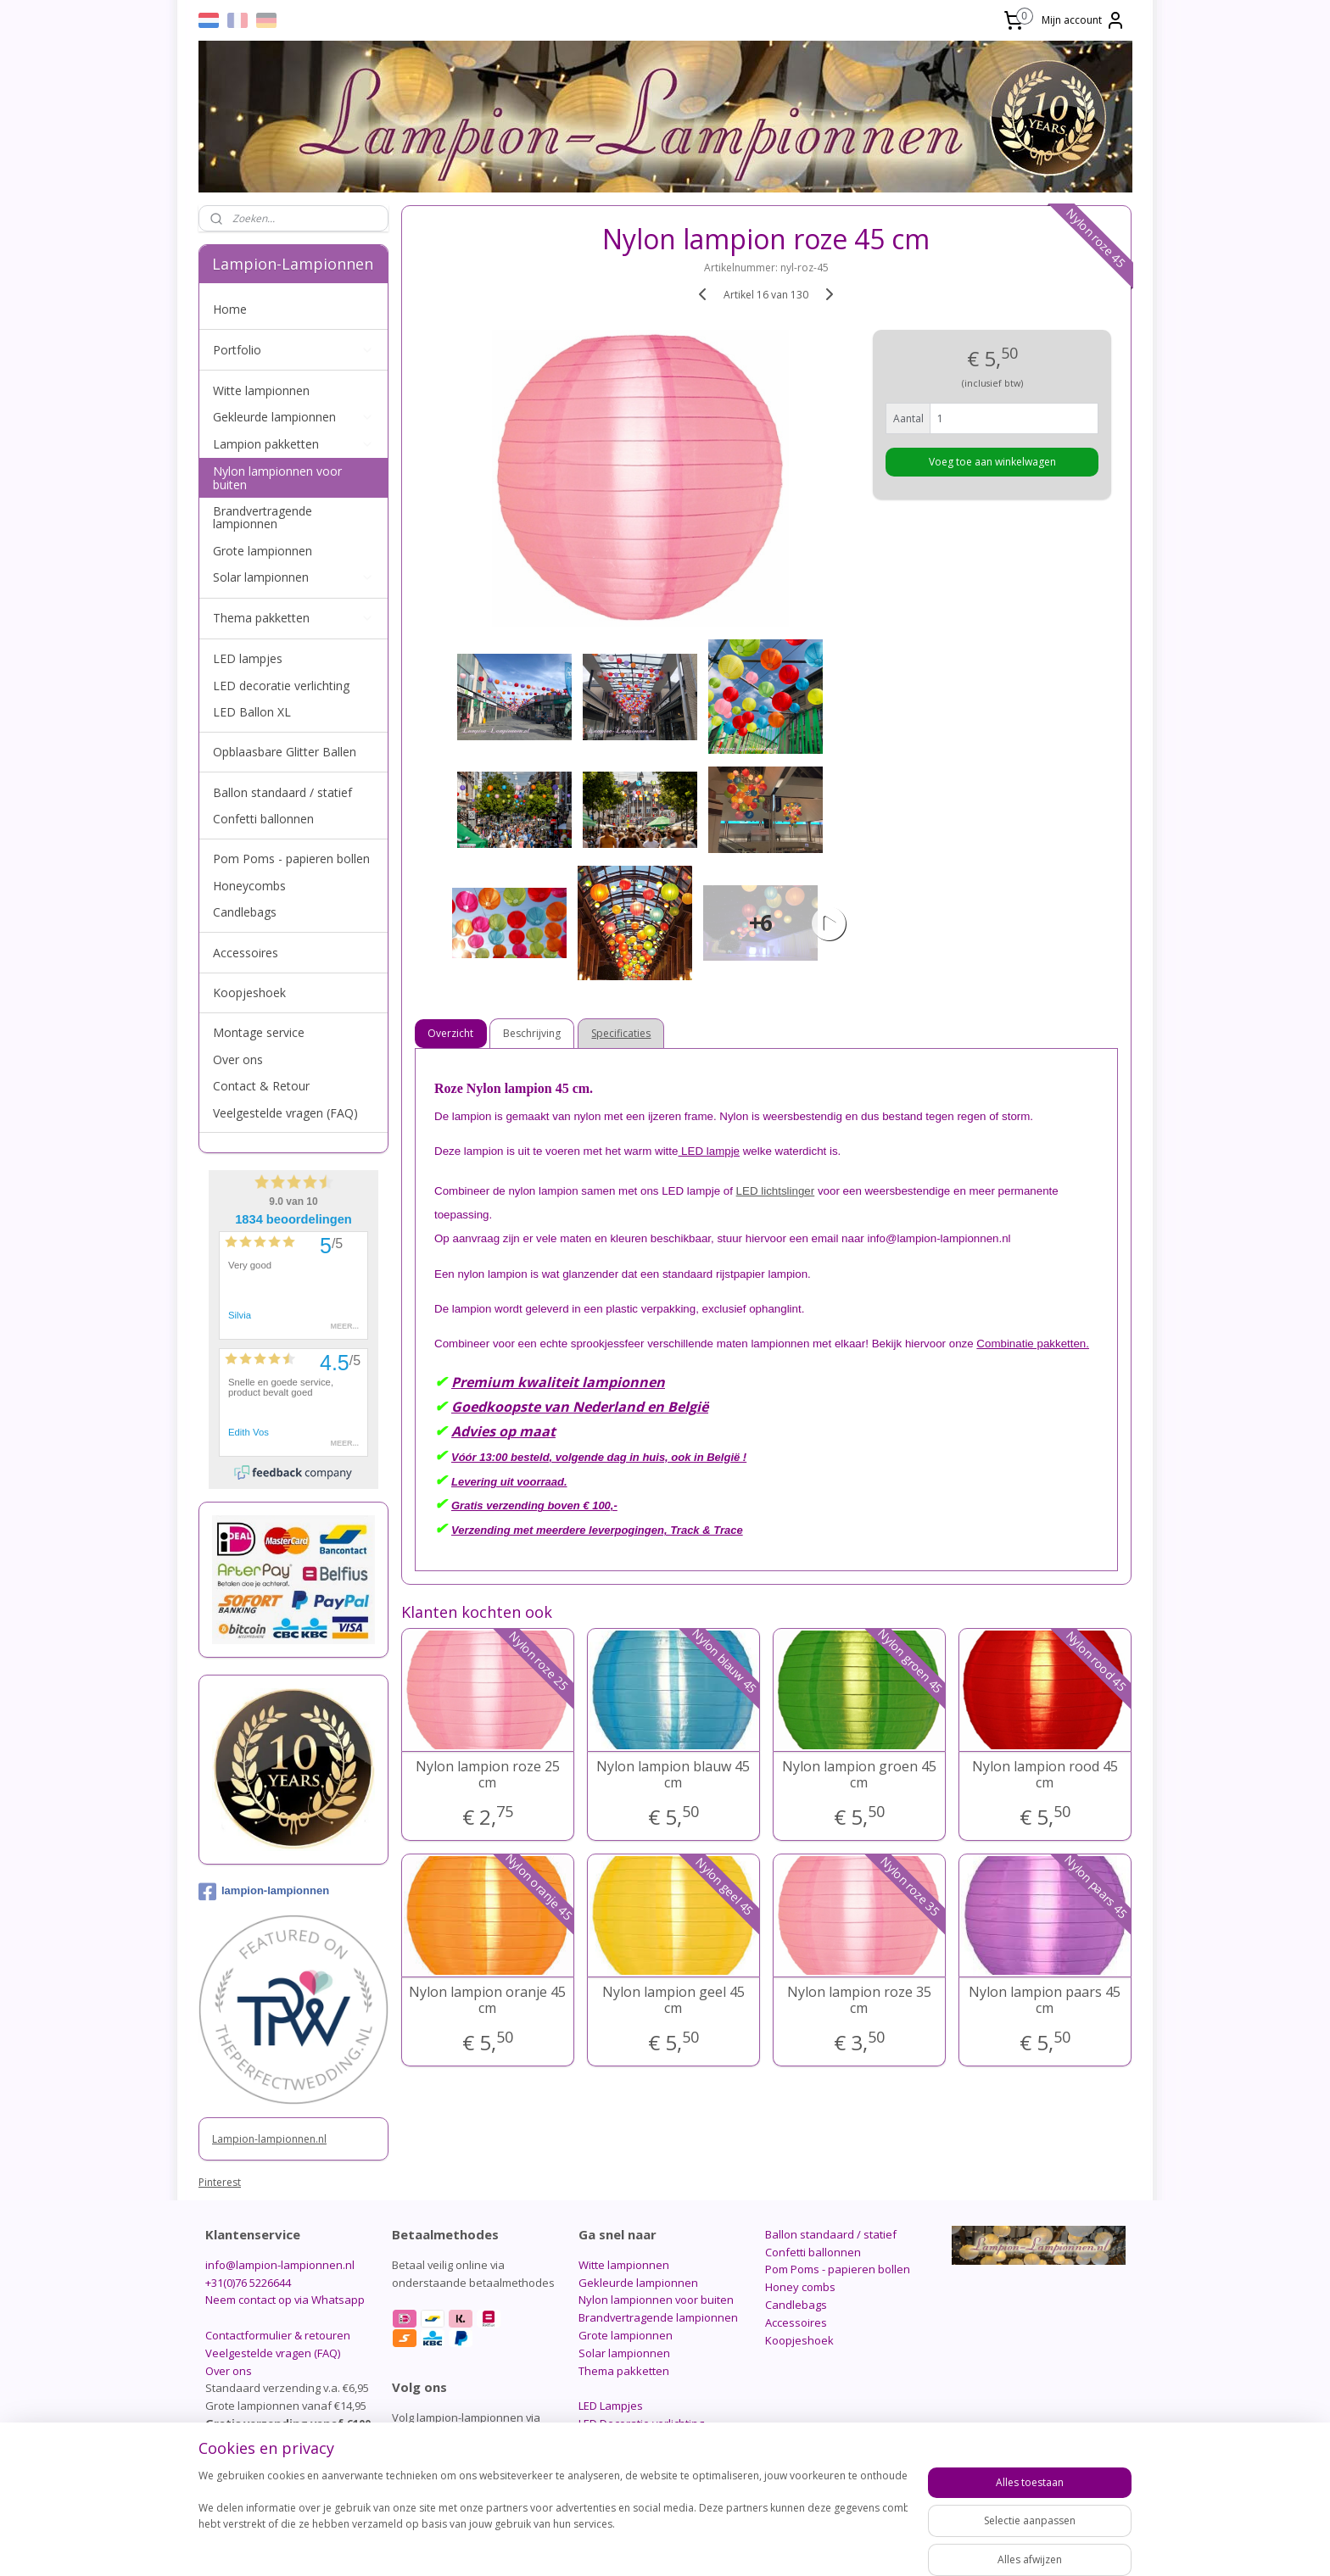 This screenshot has height=2576, width=1330. Describe the element at coordinates (709, 1151) in the screenshot. I see `LED lampje` at that location.